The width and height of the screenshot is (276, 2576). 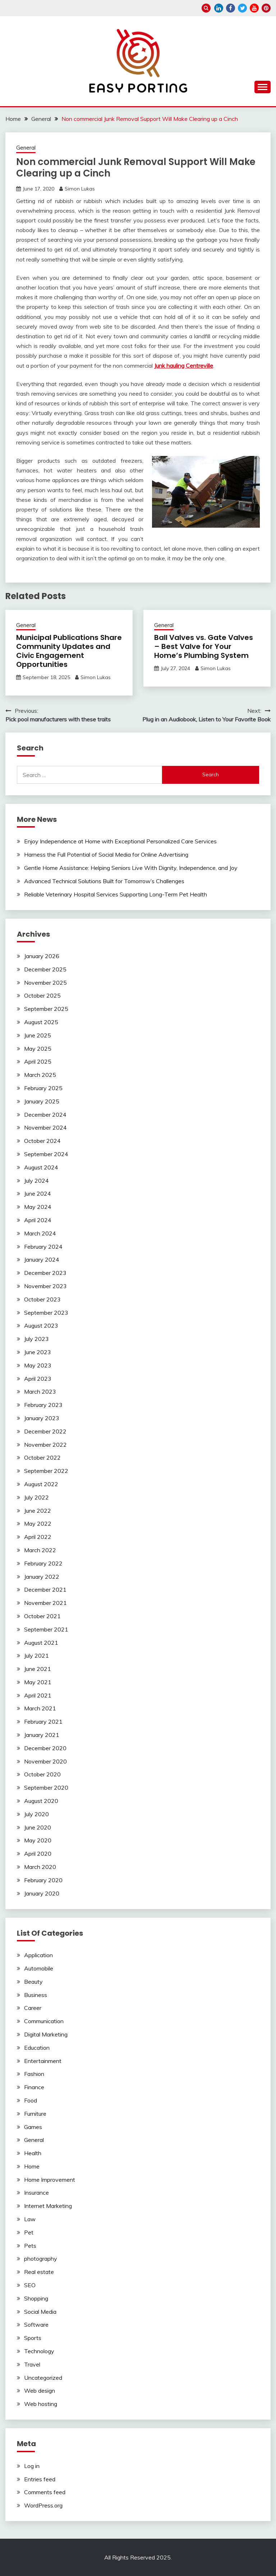 What do you see at coordinates (40, 2403) in the screenshot?
I see `Web hosting` at bounding box center [40, 2403].